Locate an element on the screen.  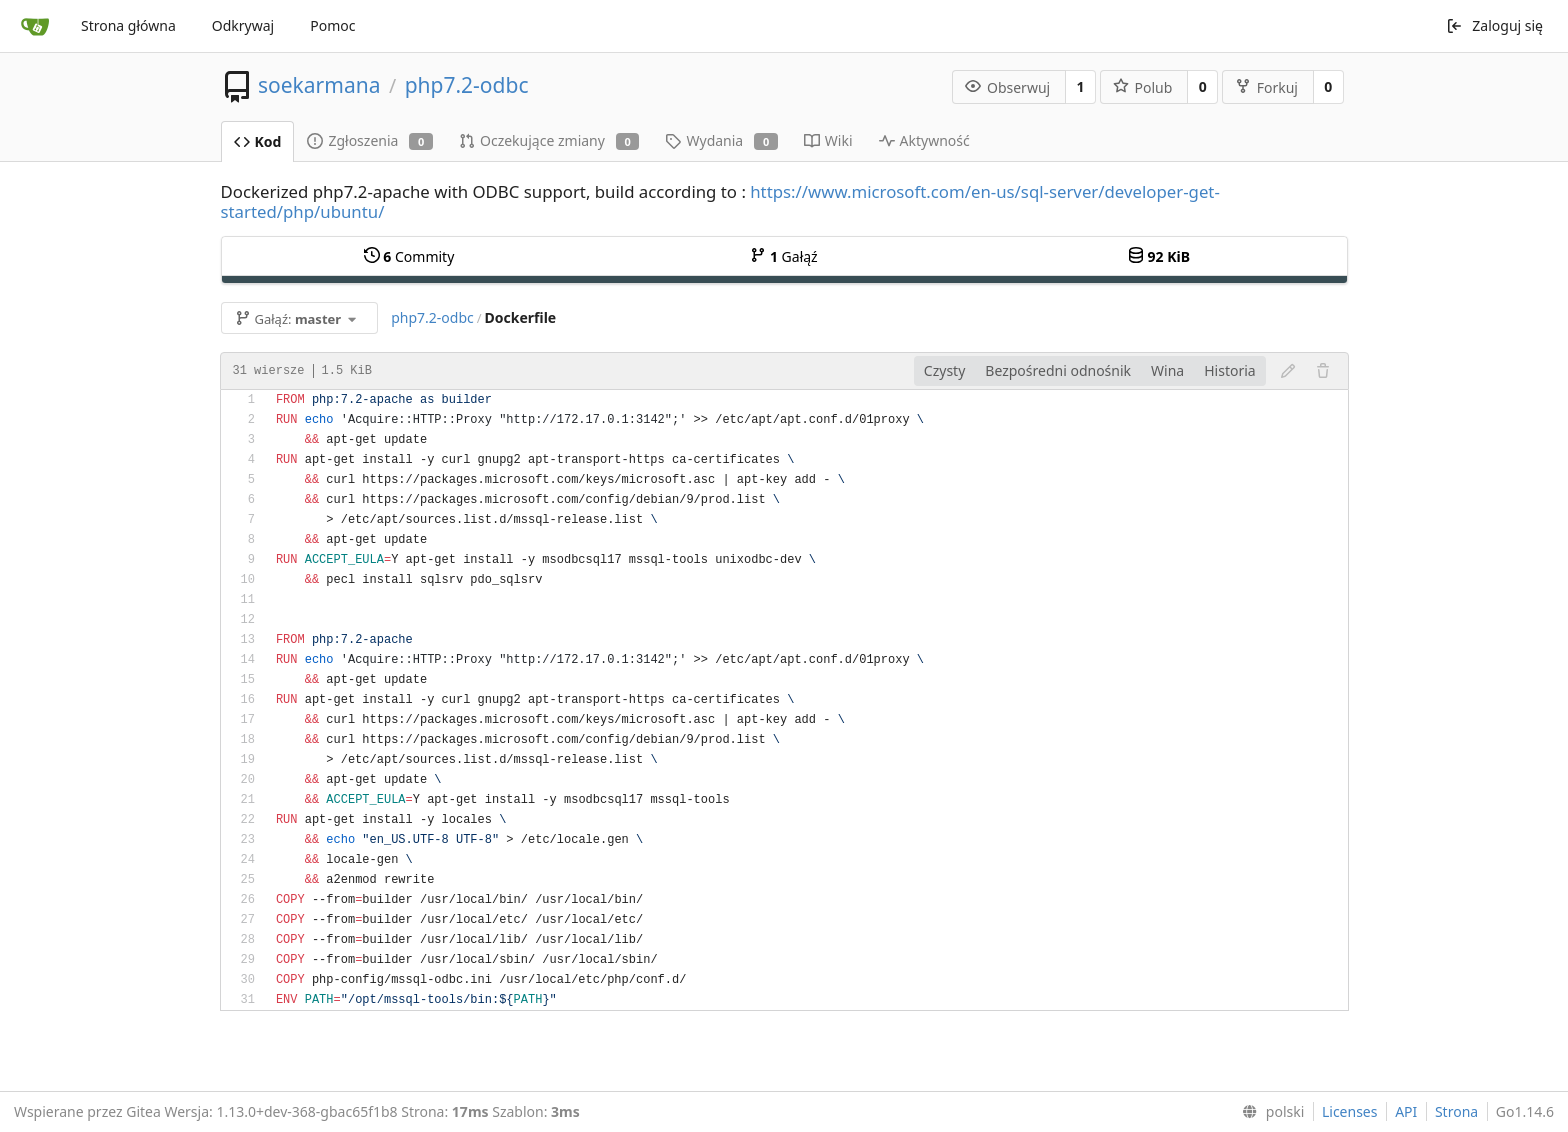
php7.2-odbc is located at coordinates (467, 85).